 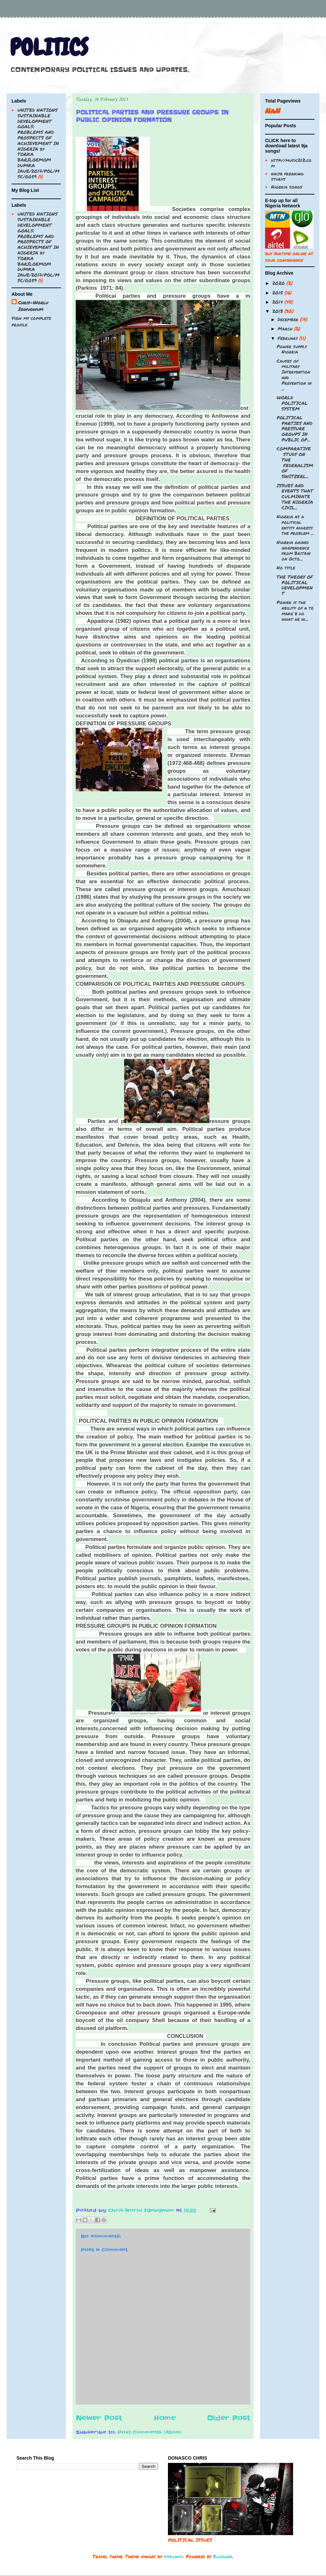 What do you see at coordinates (287, 176) in the screenshot?
I see `naija freaking sturvs` at bounding box center [287, 176].